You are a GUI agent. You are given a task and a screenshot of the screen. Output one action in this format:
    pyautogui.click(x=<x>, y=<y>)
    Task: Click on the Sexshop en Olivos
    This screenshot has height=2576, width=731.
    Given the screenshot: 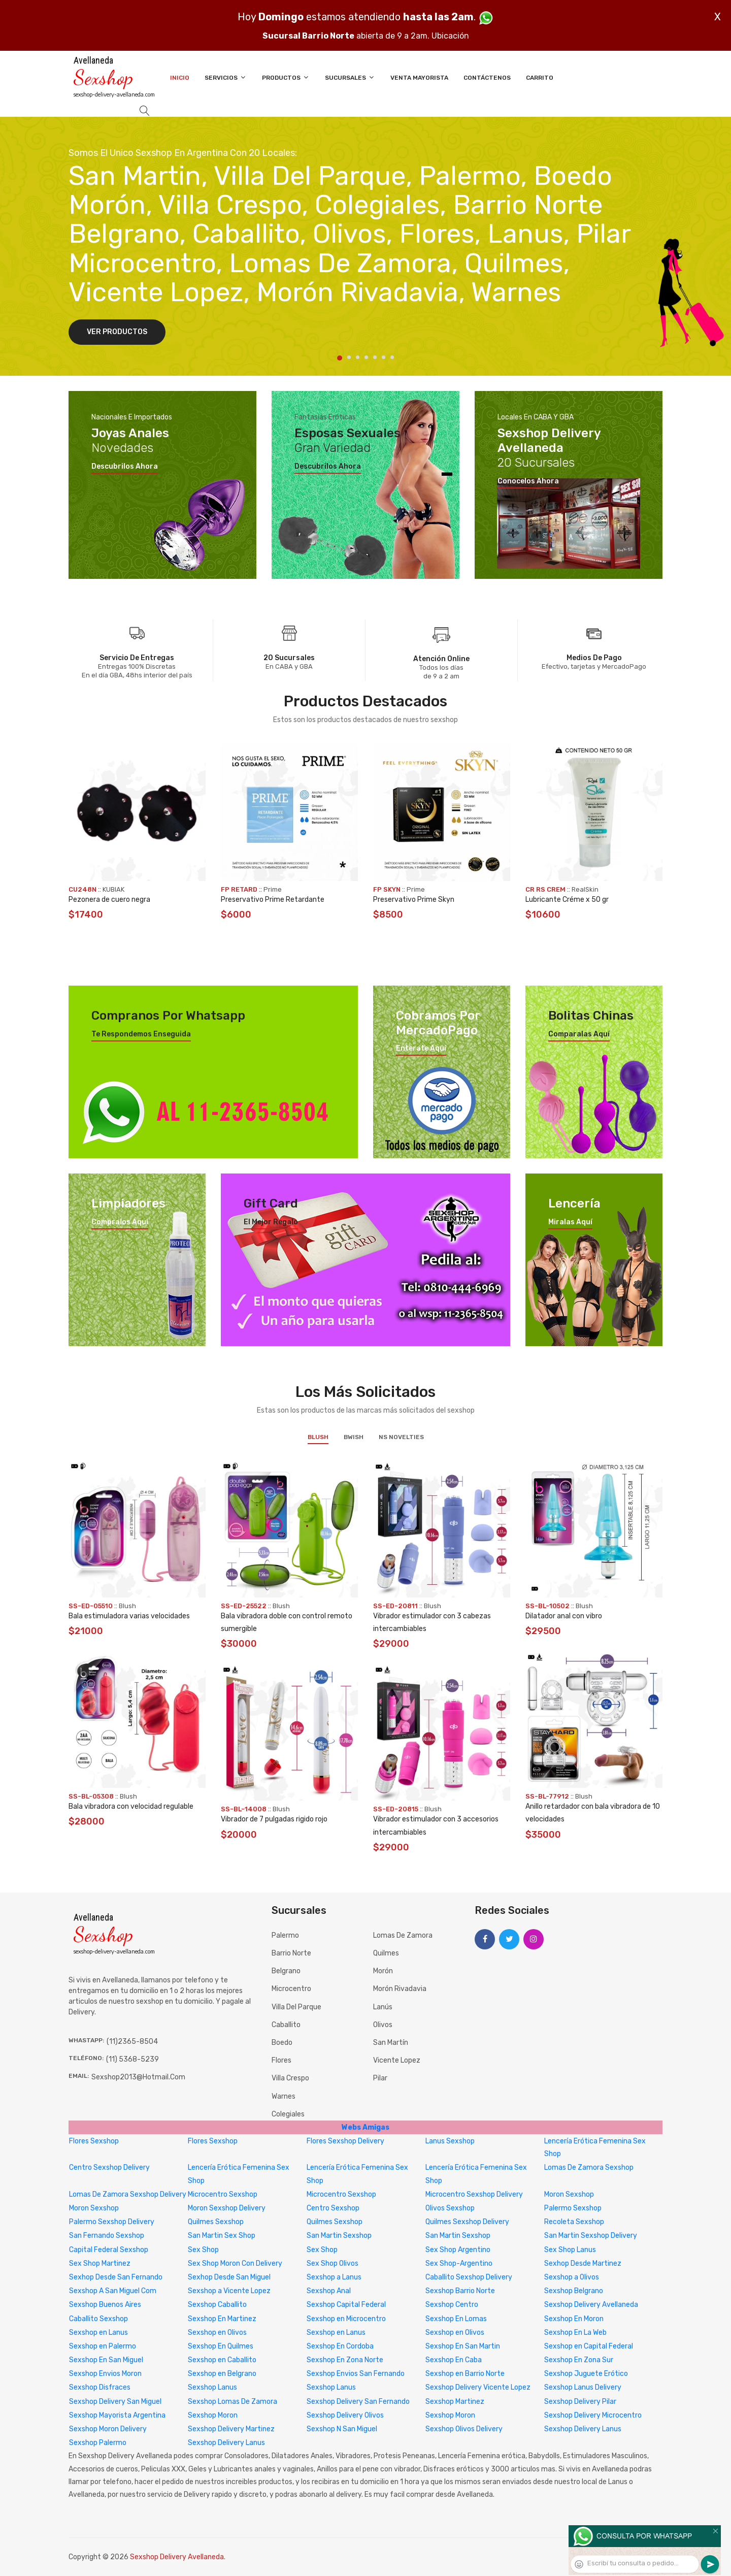 What is the action you would take?
    pyautogui.click(x=217, y=2332)
    